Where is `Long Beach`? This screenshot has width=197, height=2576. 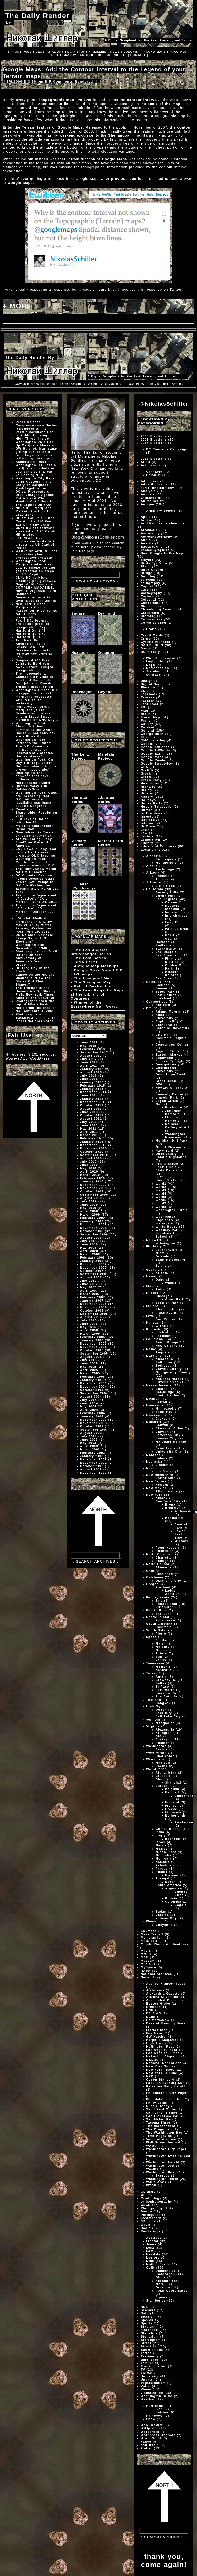 Long Beach is located at coordinates (175, 922).